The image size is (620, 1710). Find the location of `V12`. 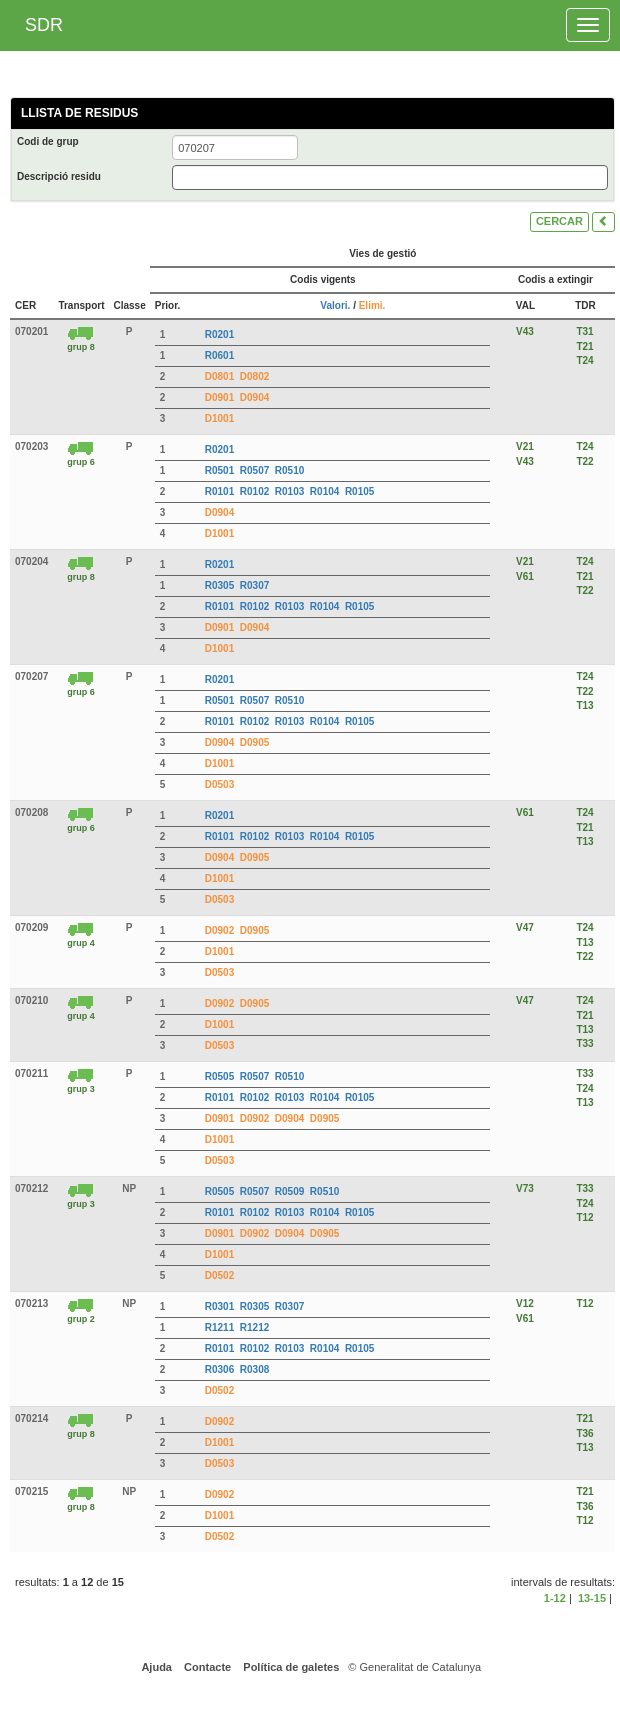

V12 is located at coordinates (525, 1303).